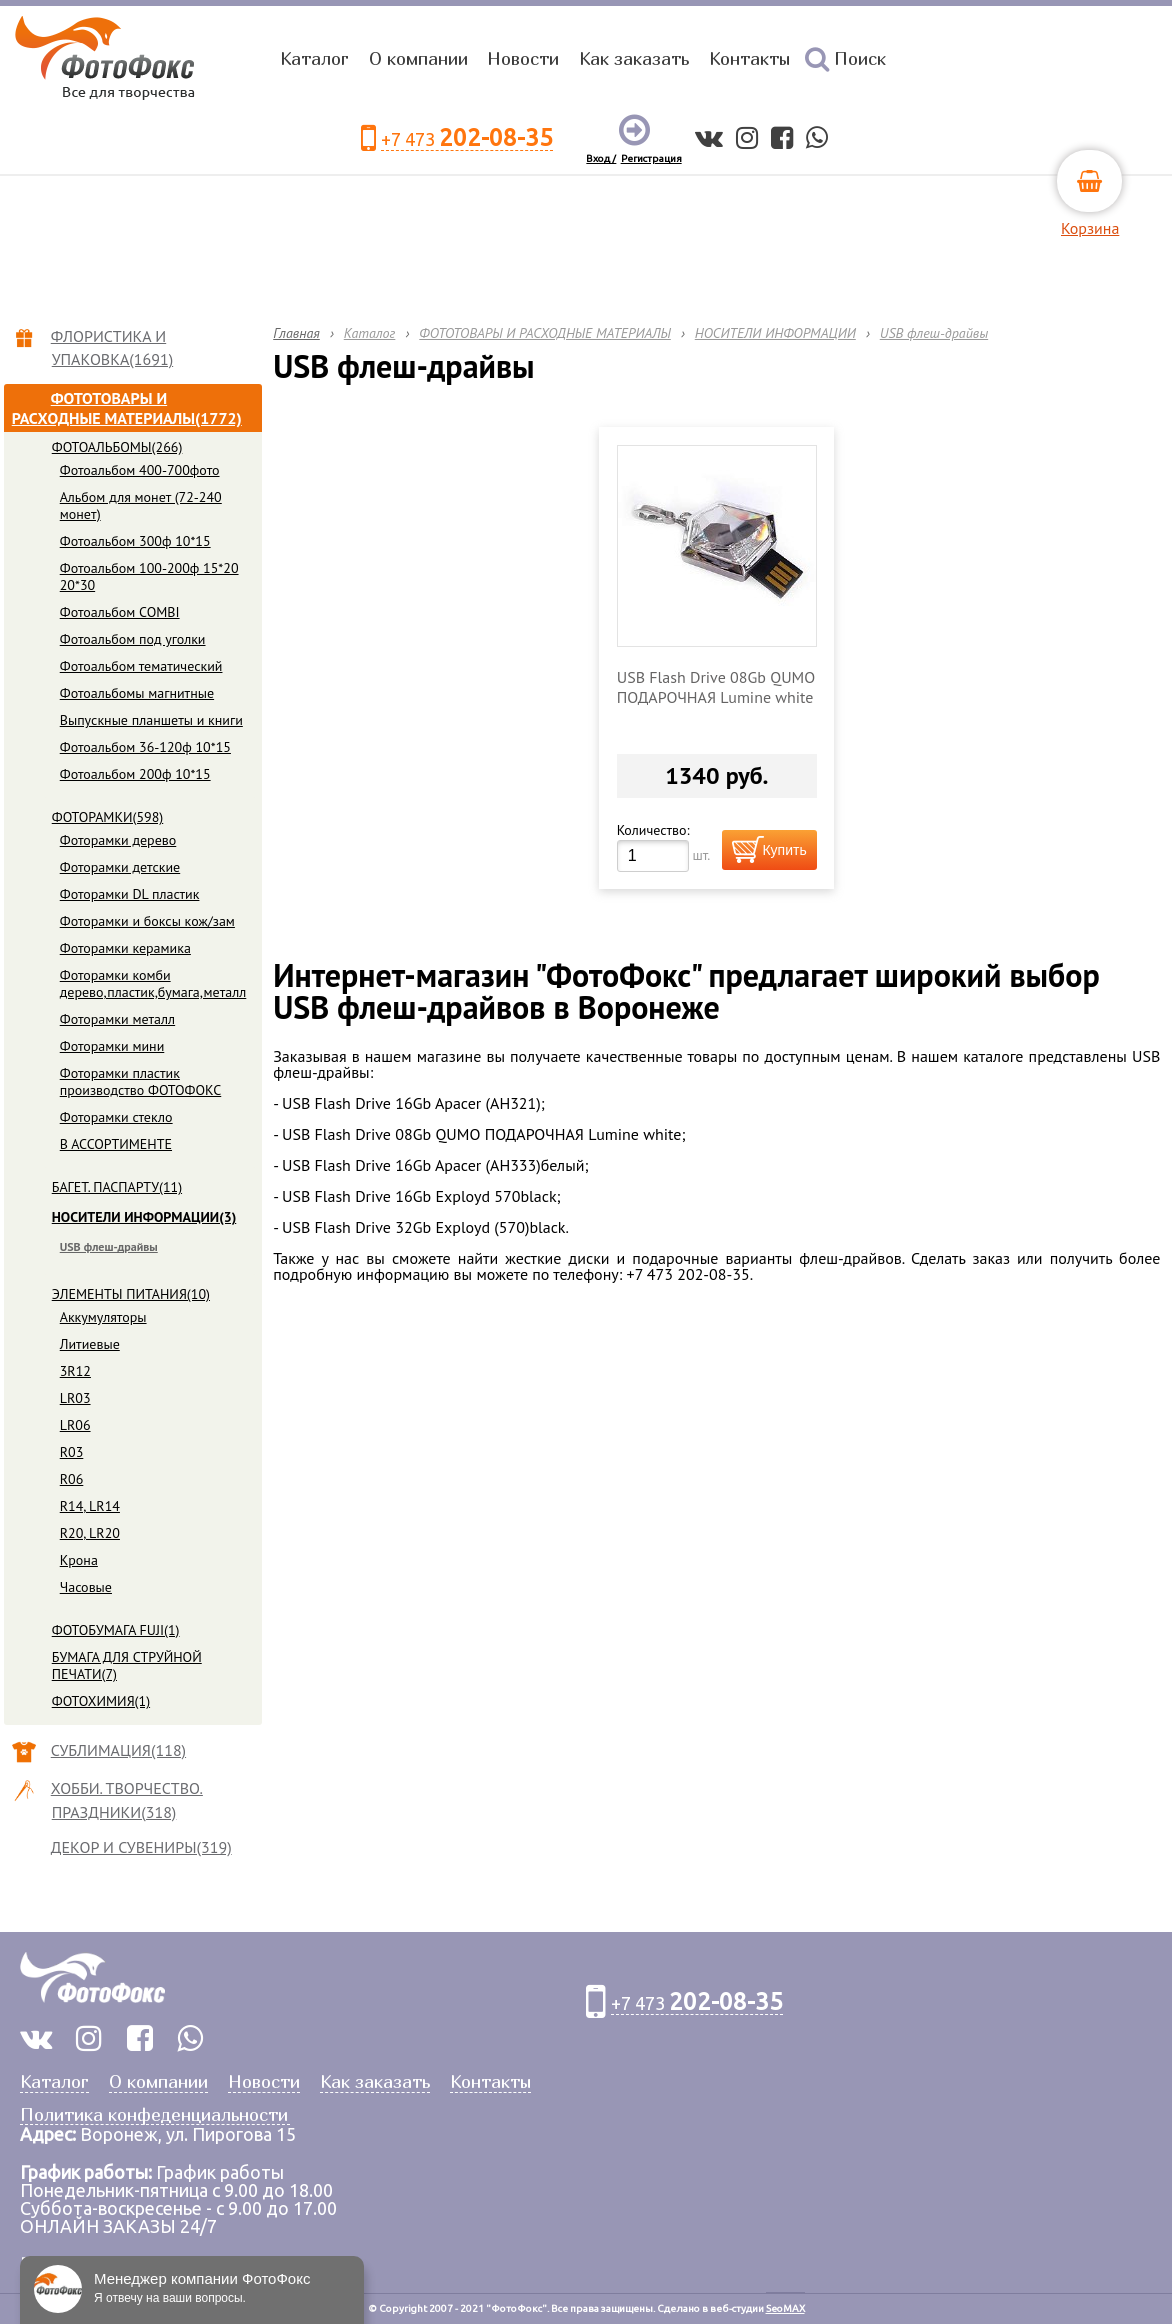 The height and width of the screenshot is (2324, 1172). Describe the element at coordinates (125, 948) in the screenshot. I see `Фоторамки керамика` at that location.